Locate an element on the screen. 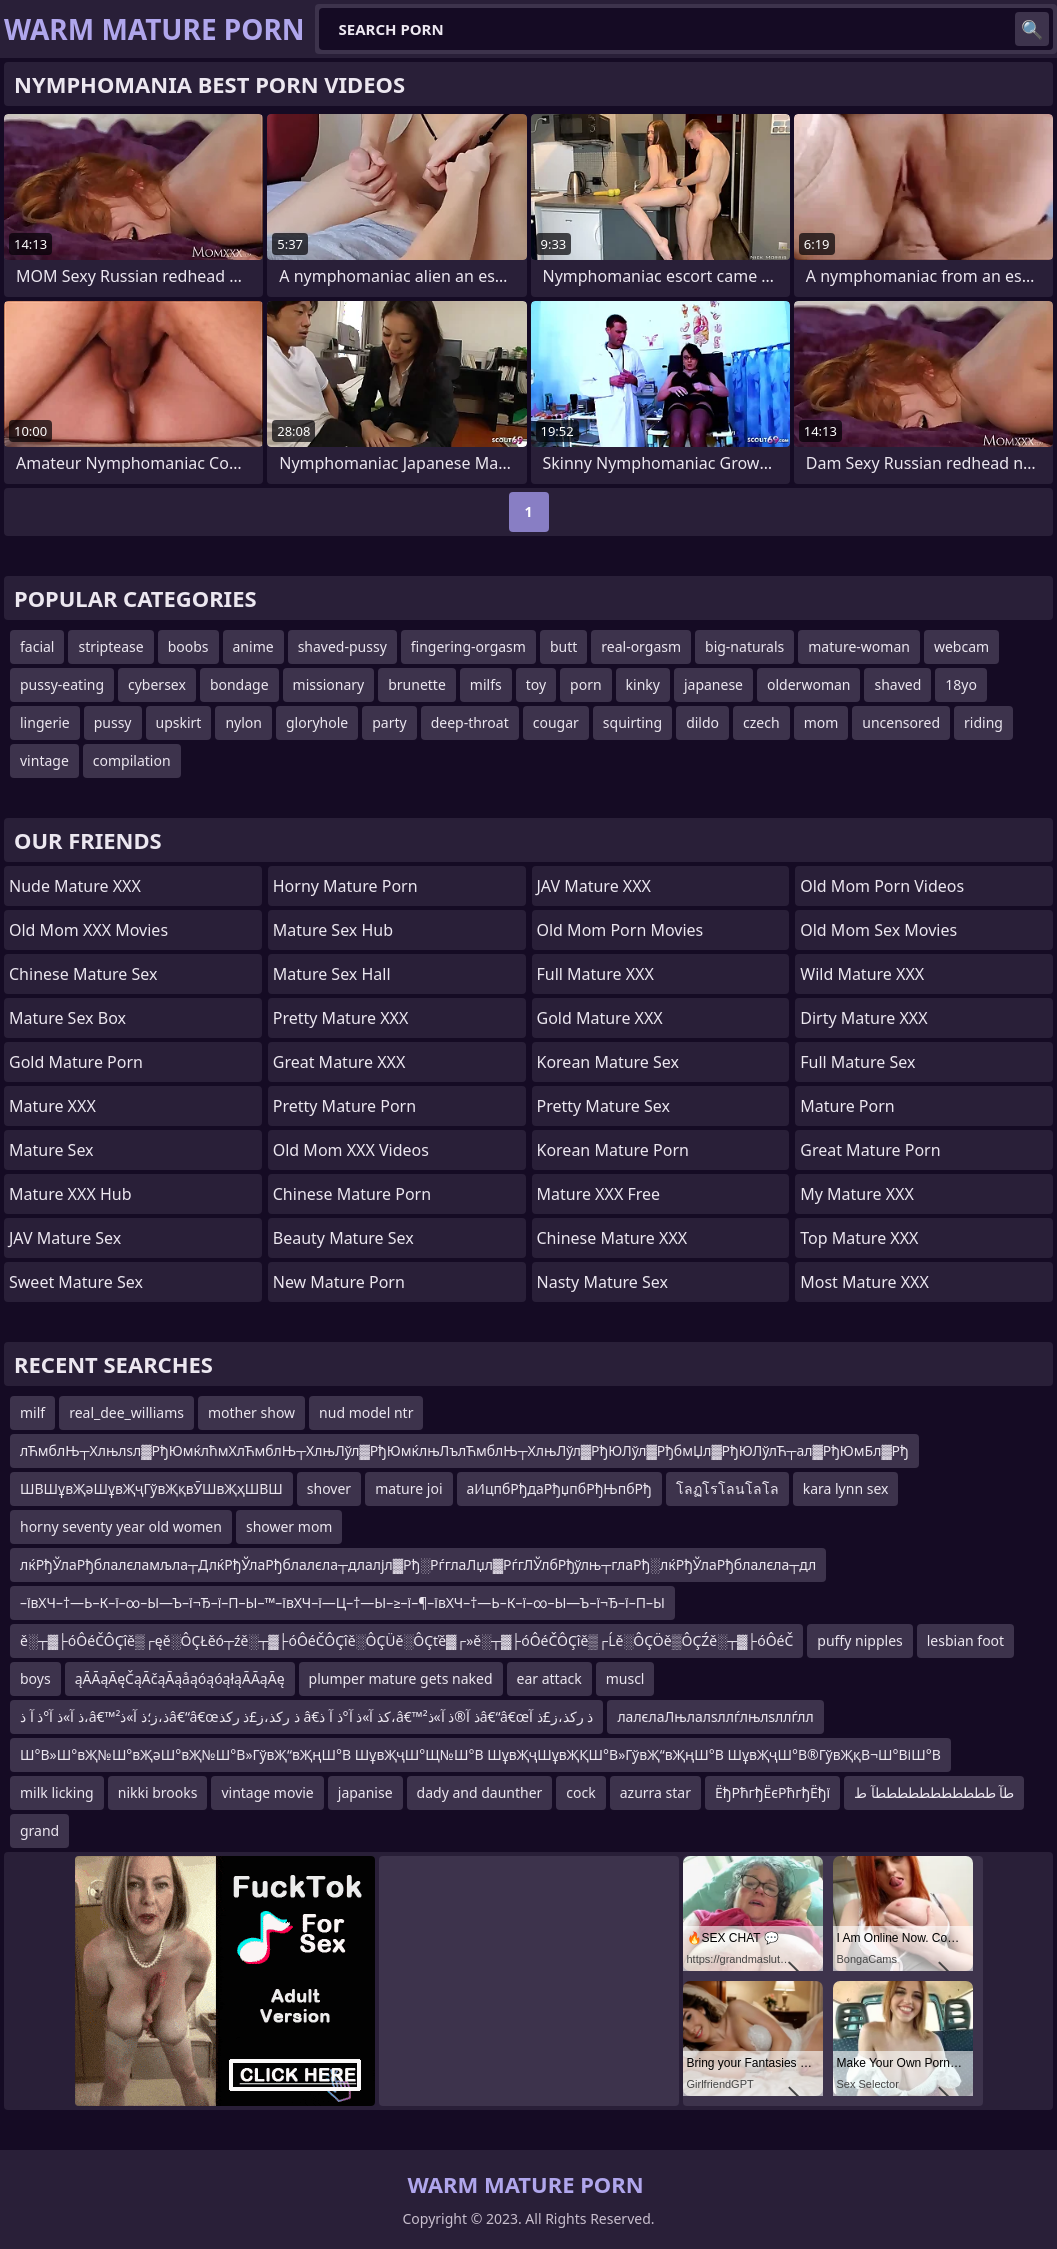 This screenshot has height=2249, width=1057. pussy is located at coordinates (113, 722).